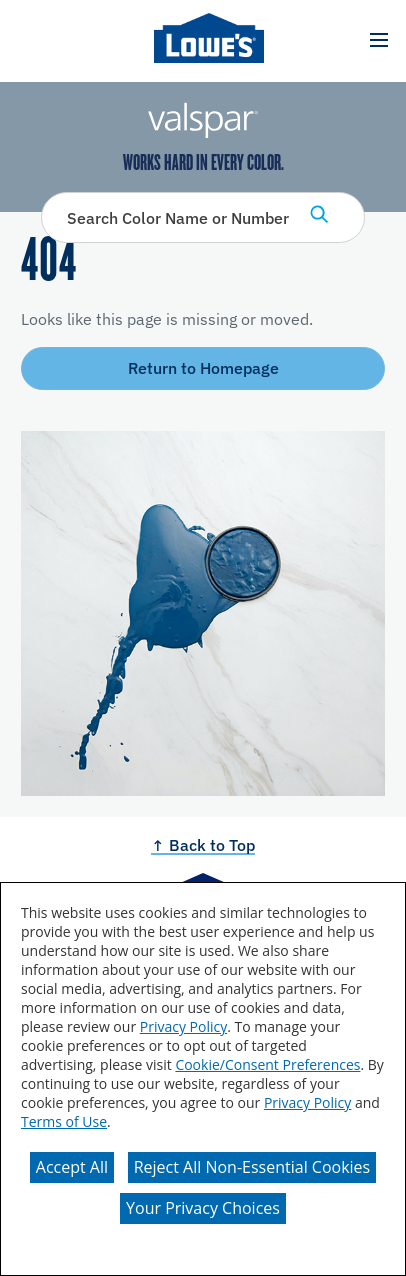 The image size is (406, 1276). What do you see at coordinates (252, 1167) in the screenshot?
I see `Reject All Non-Essential Cookies` at bounding box center [252, 1167].